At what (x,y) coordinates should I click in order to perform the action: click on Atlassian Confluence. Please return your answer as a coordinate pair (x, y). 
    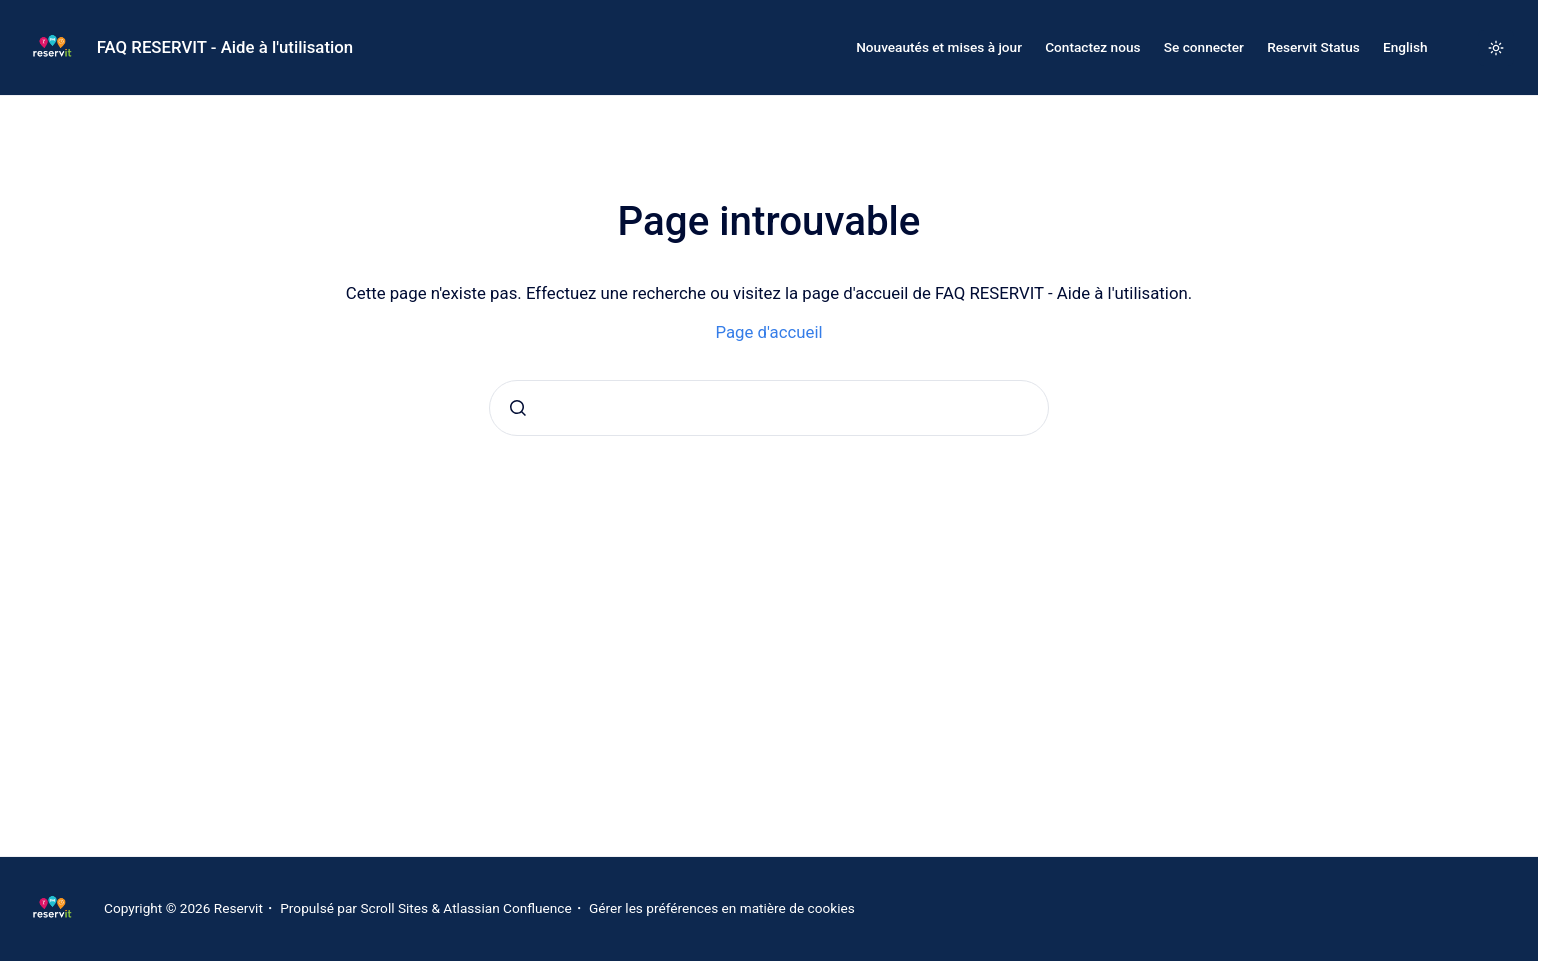
    Looking at the image, I should click on (507, 908).